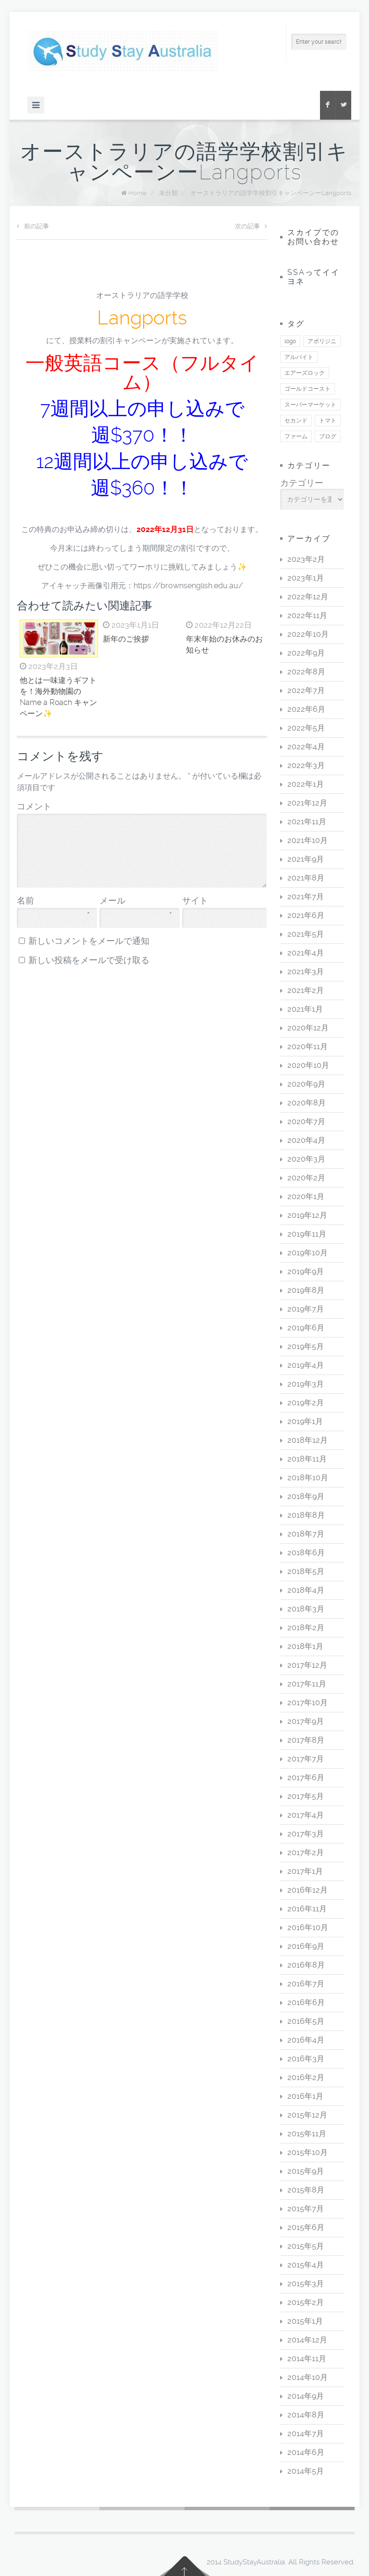 Image resolution: width=369 pixels, height=2576 pixels. Describe the element at coordinates (305, 1758) in the screenshot. I see `2017年7月` at that location.